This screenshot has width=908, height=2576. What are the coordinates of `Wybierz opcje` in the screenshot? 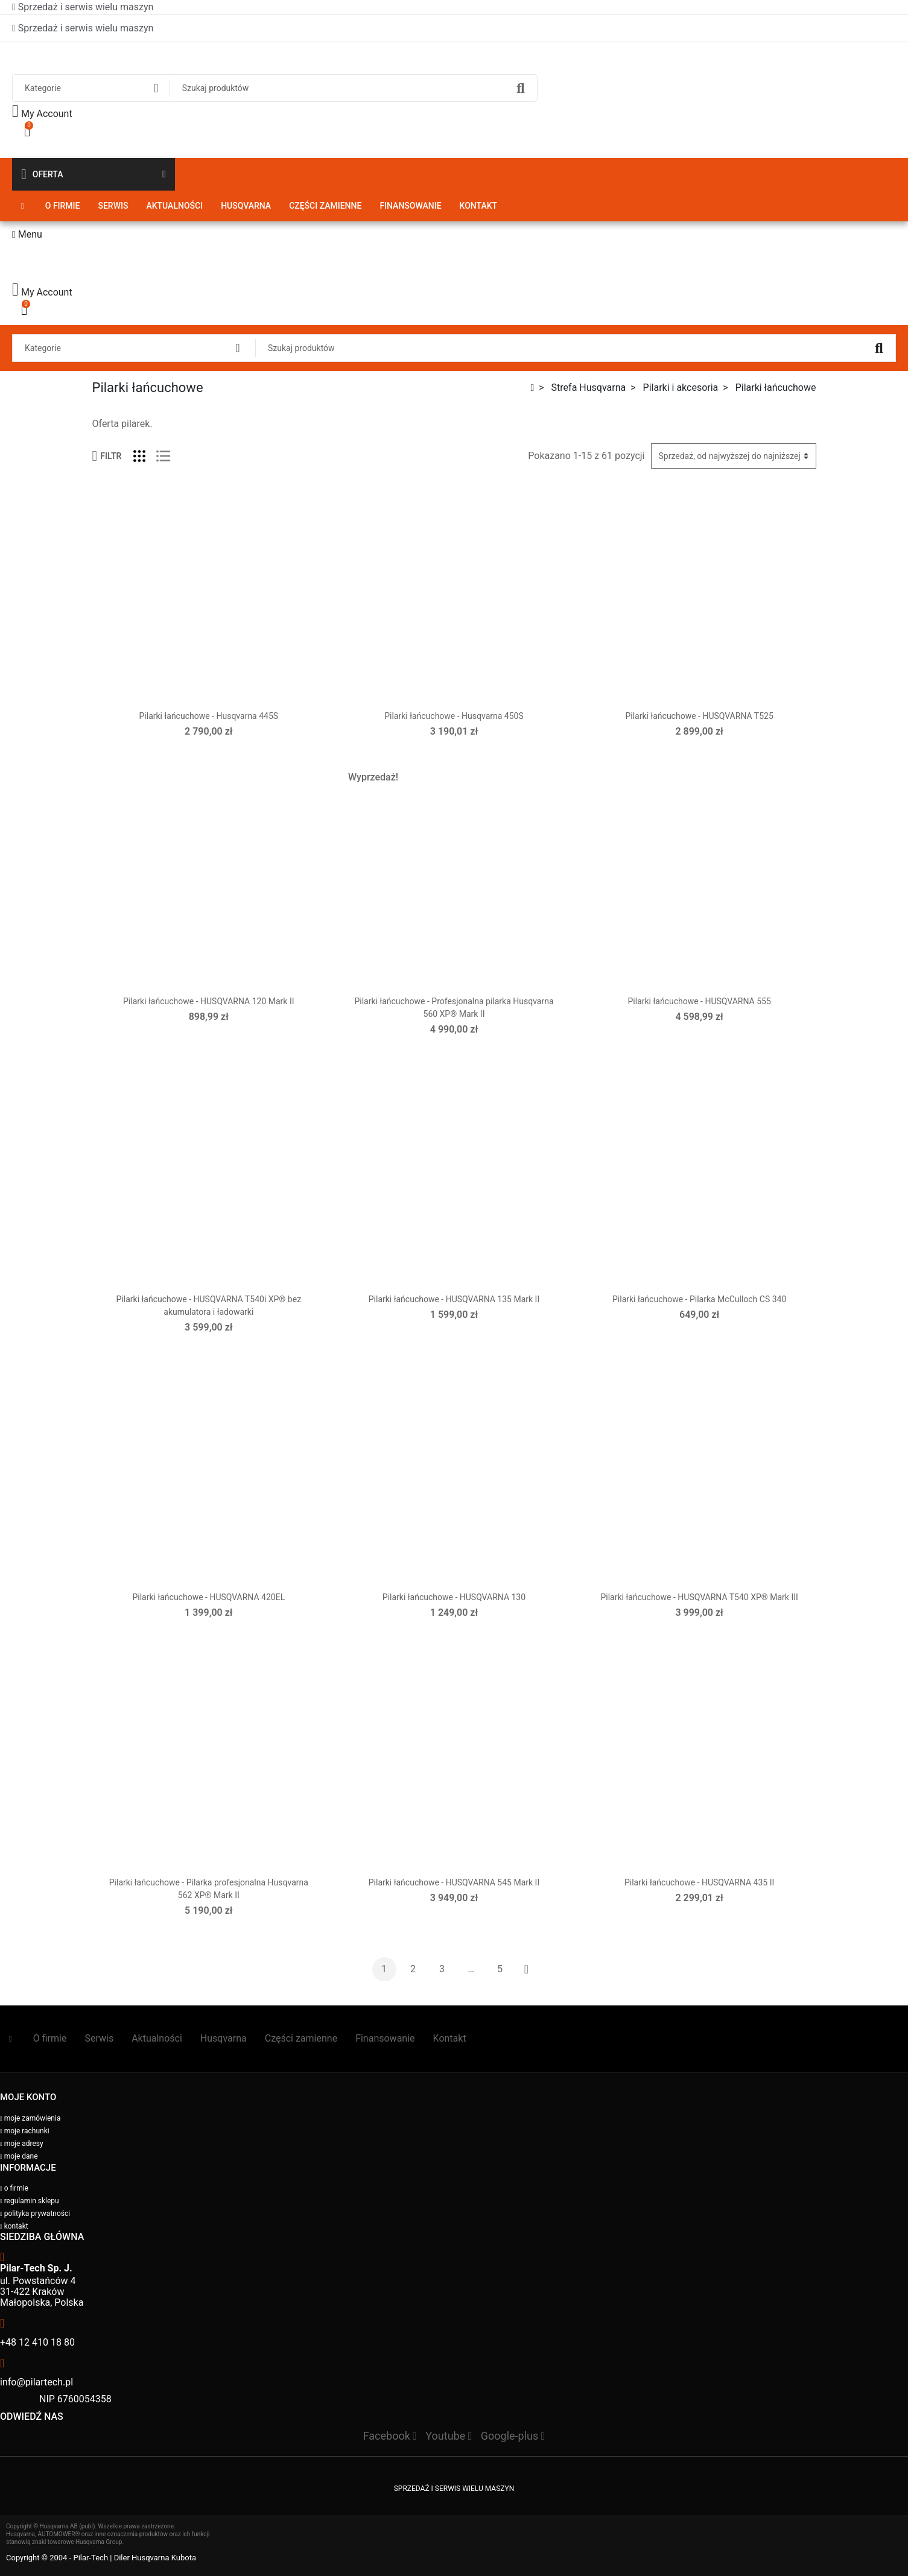 It's located at (699, 753).